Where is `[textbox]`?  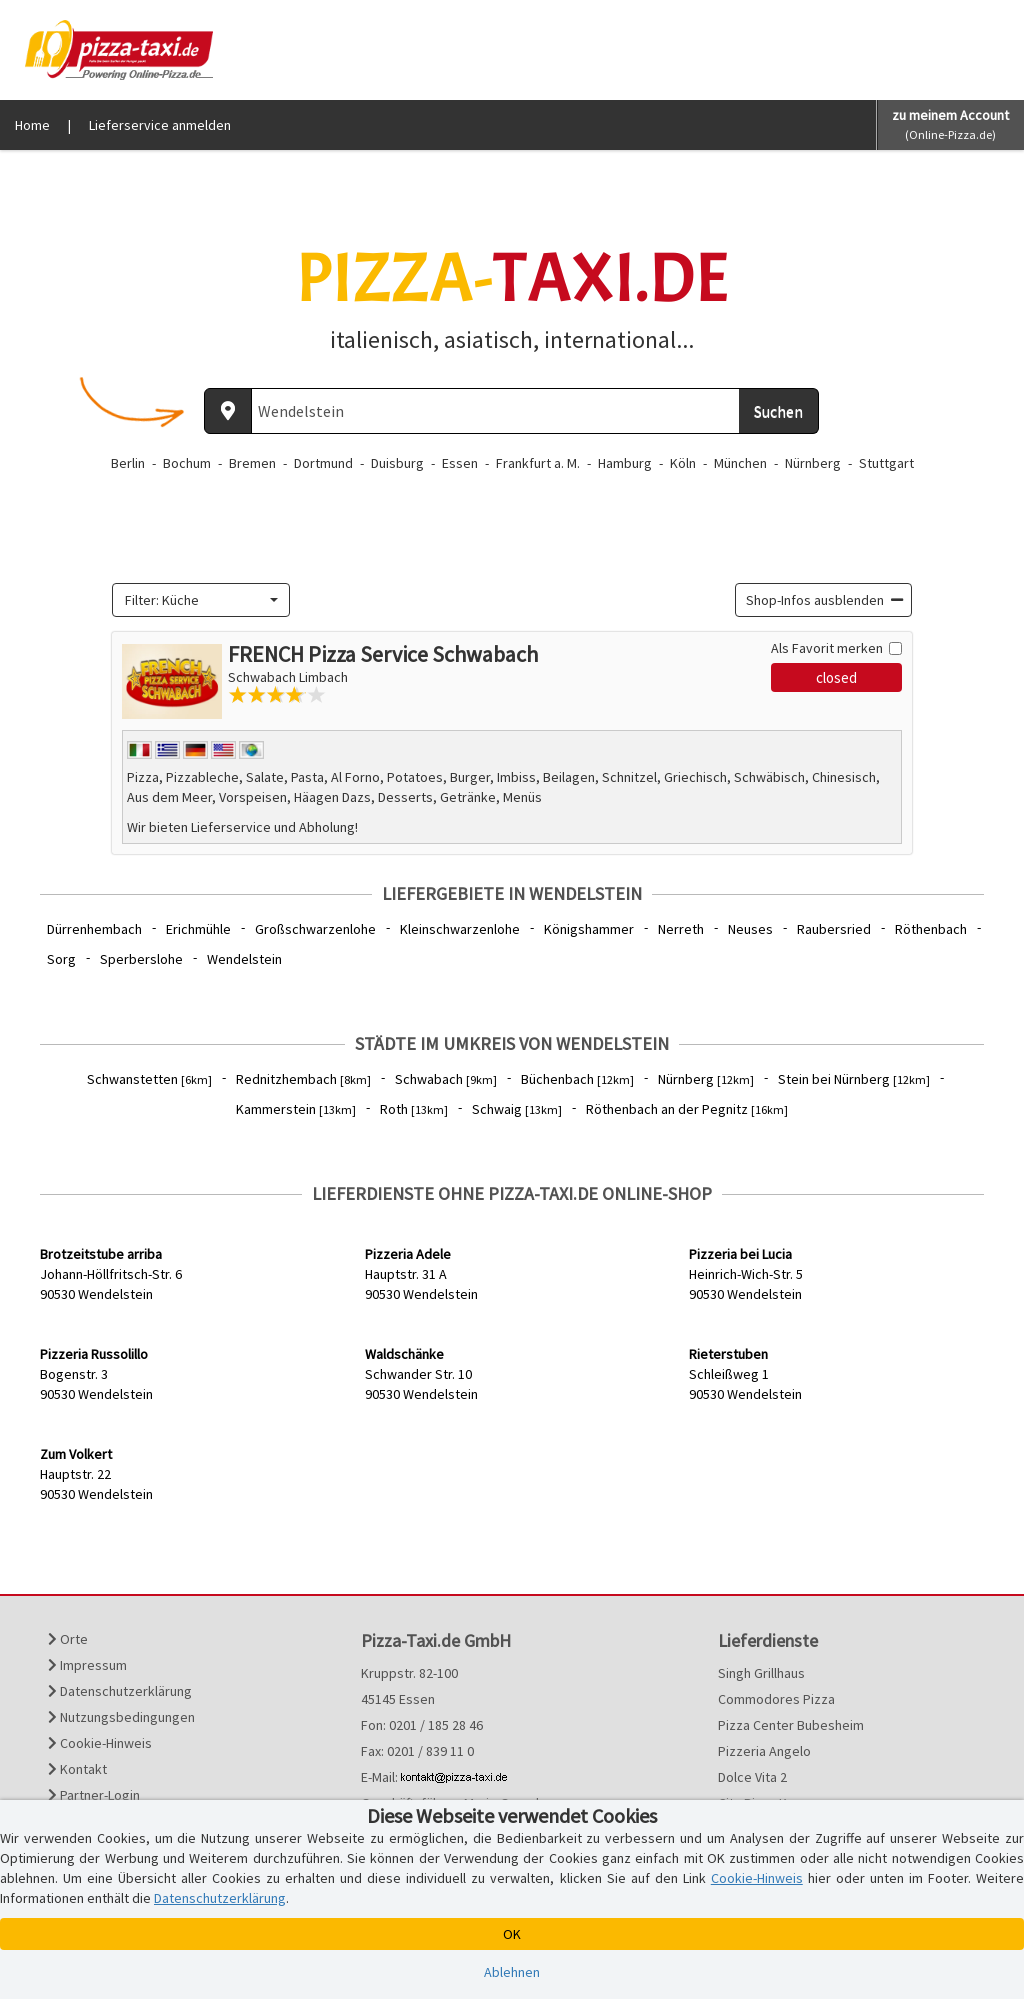 [textbox] is located at coordinates (195, 600).